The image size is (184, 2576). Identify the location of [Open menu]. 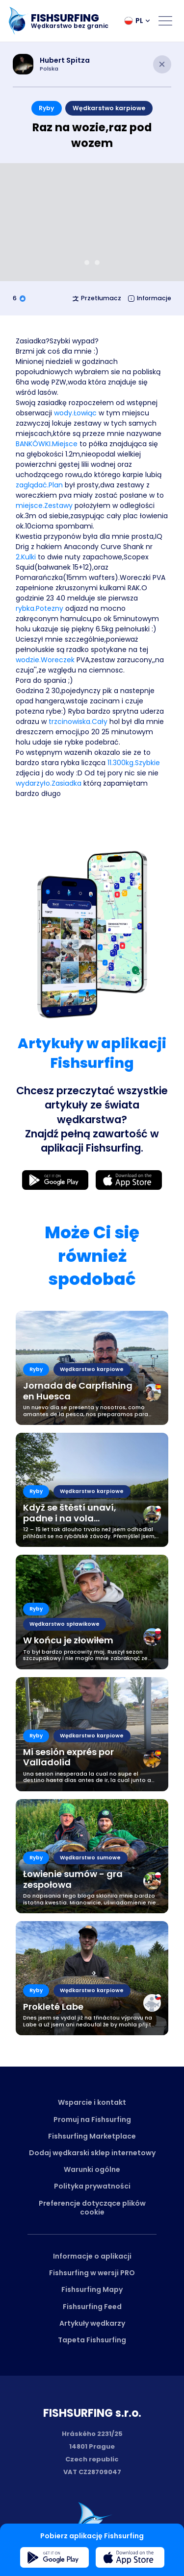
(165, 20).